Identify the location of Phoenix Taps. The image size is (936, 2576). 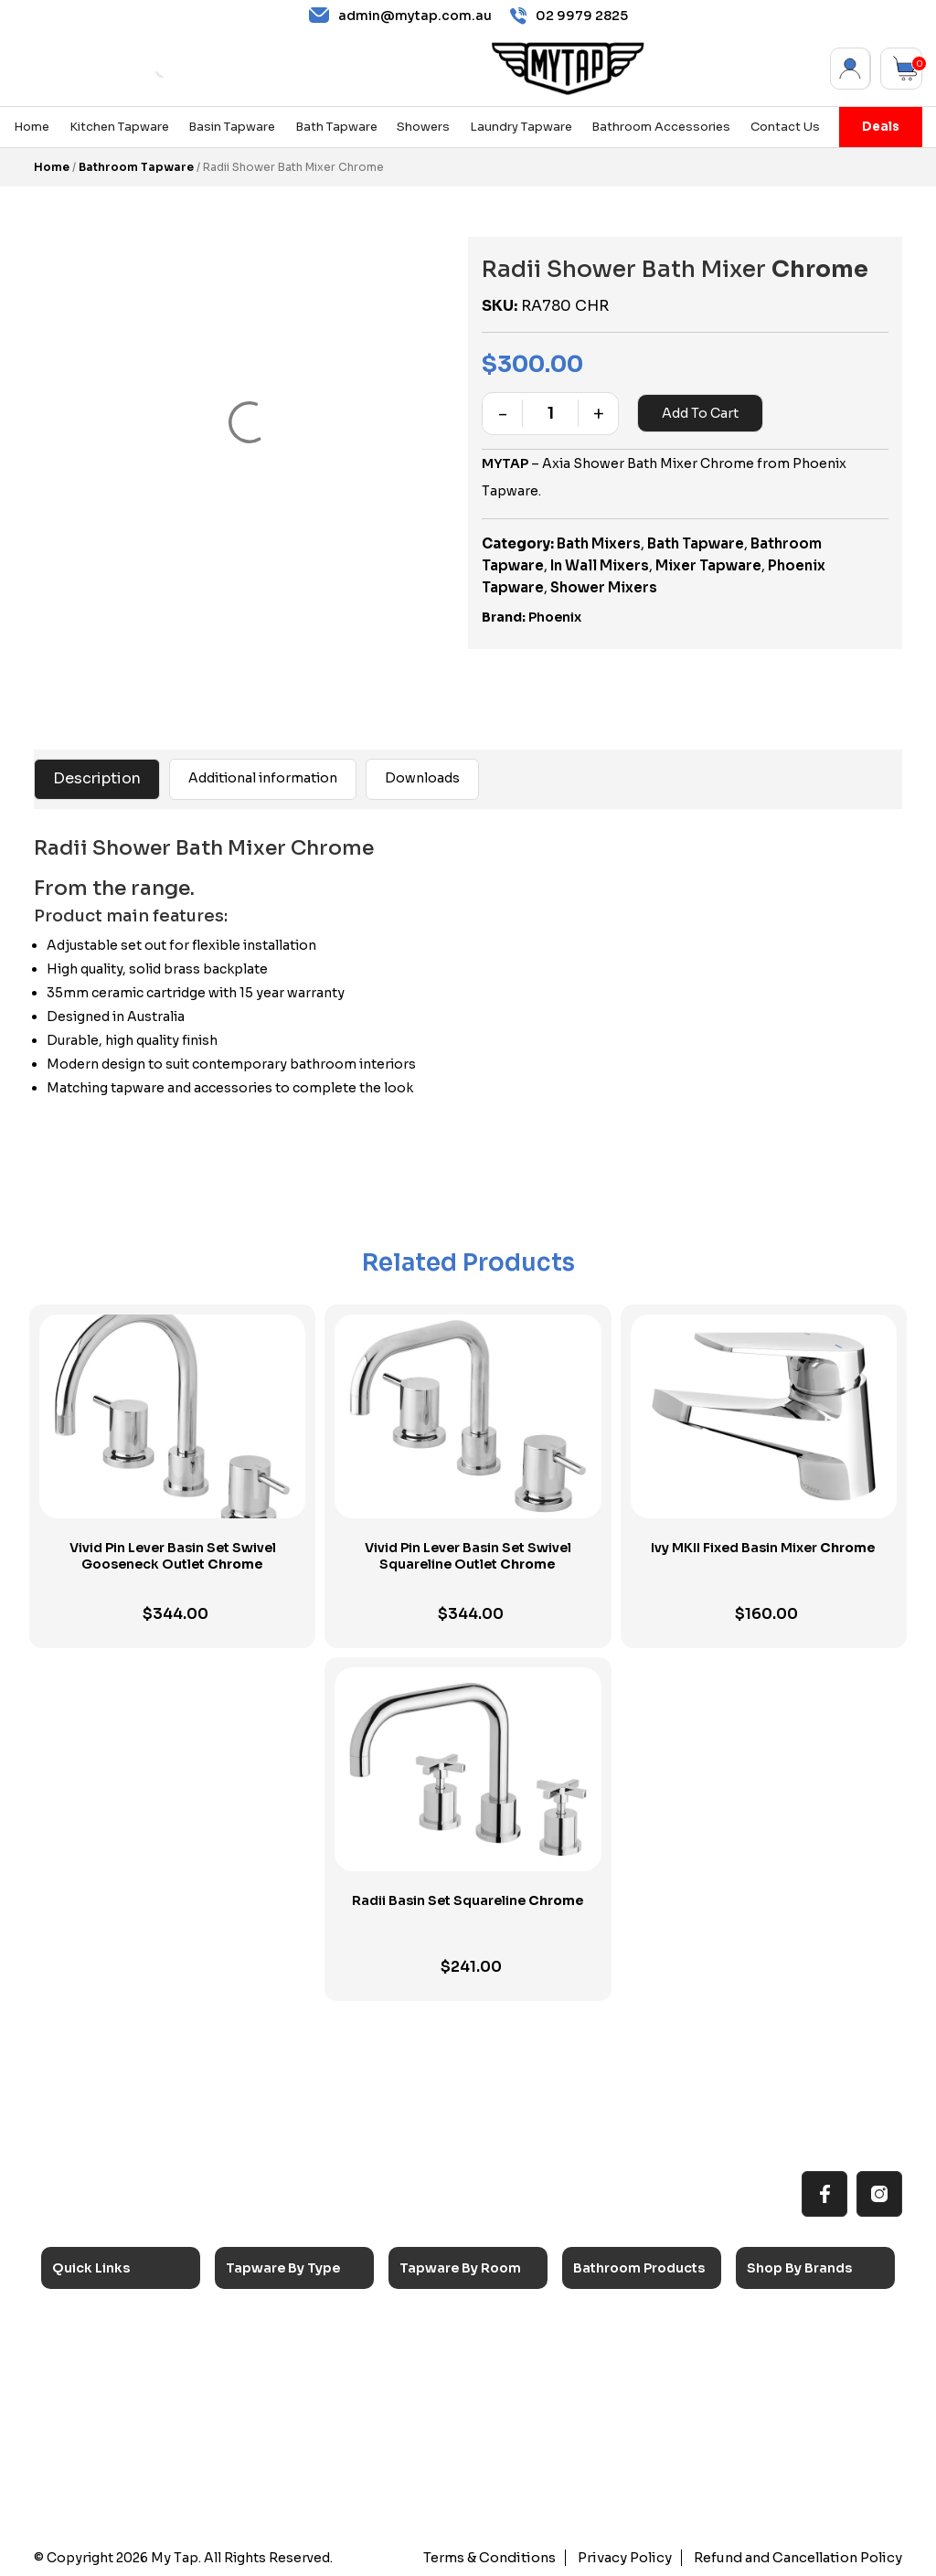
(803, 2365).